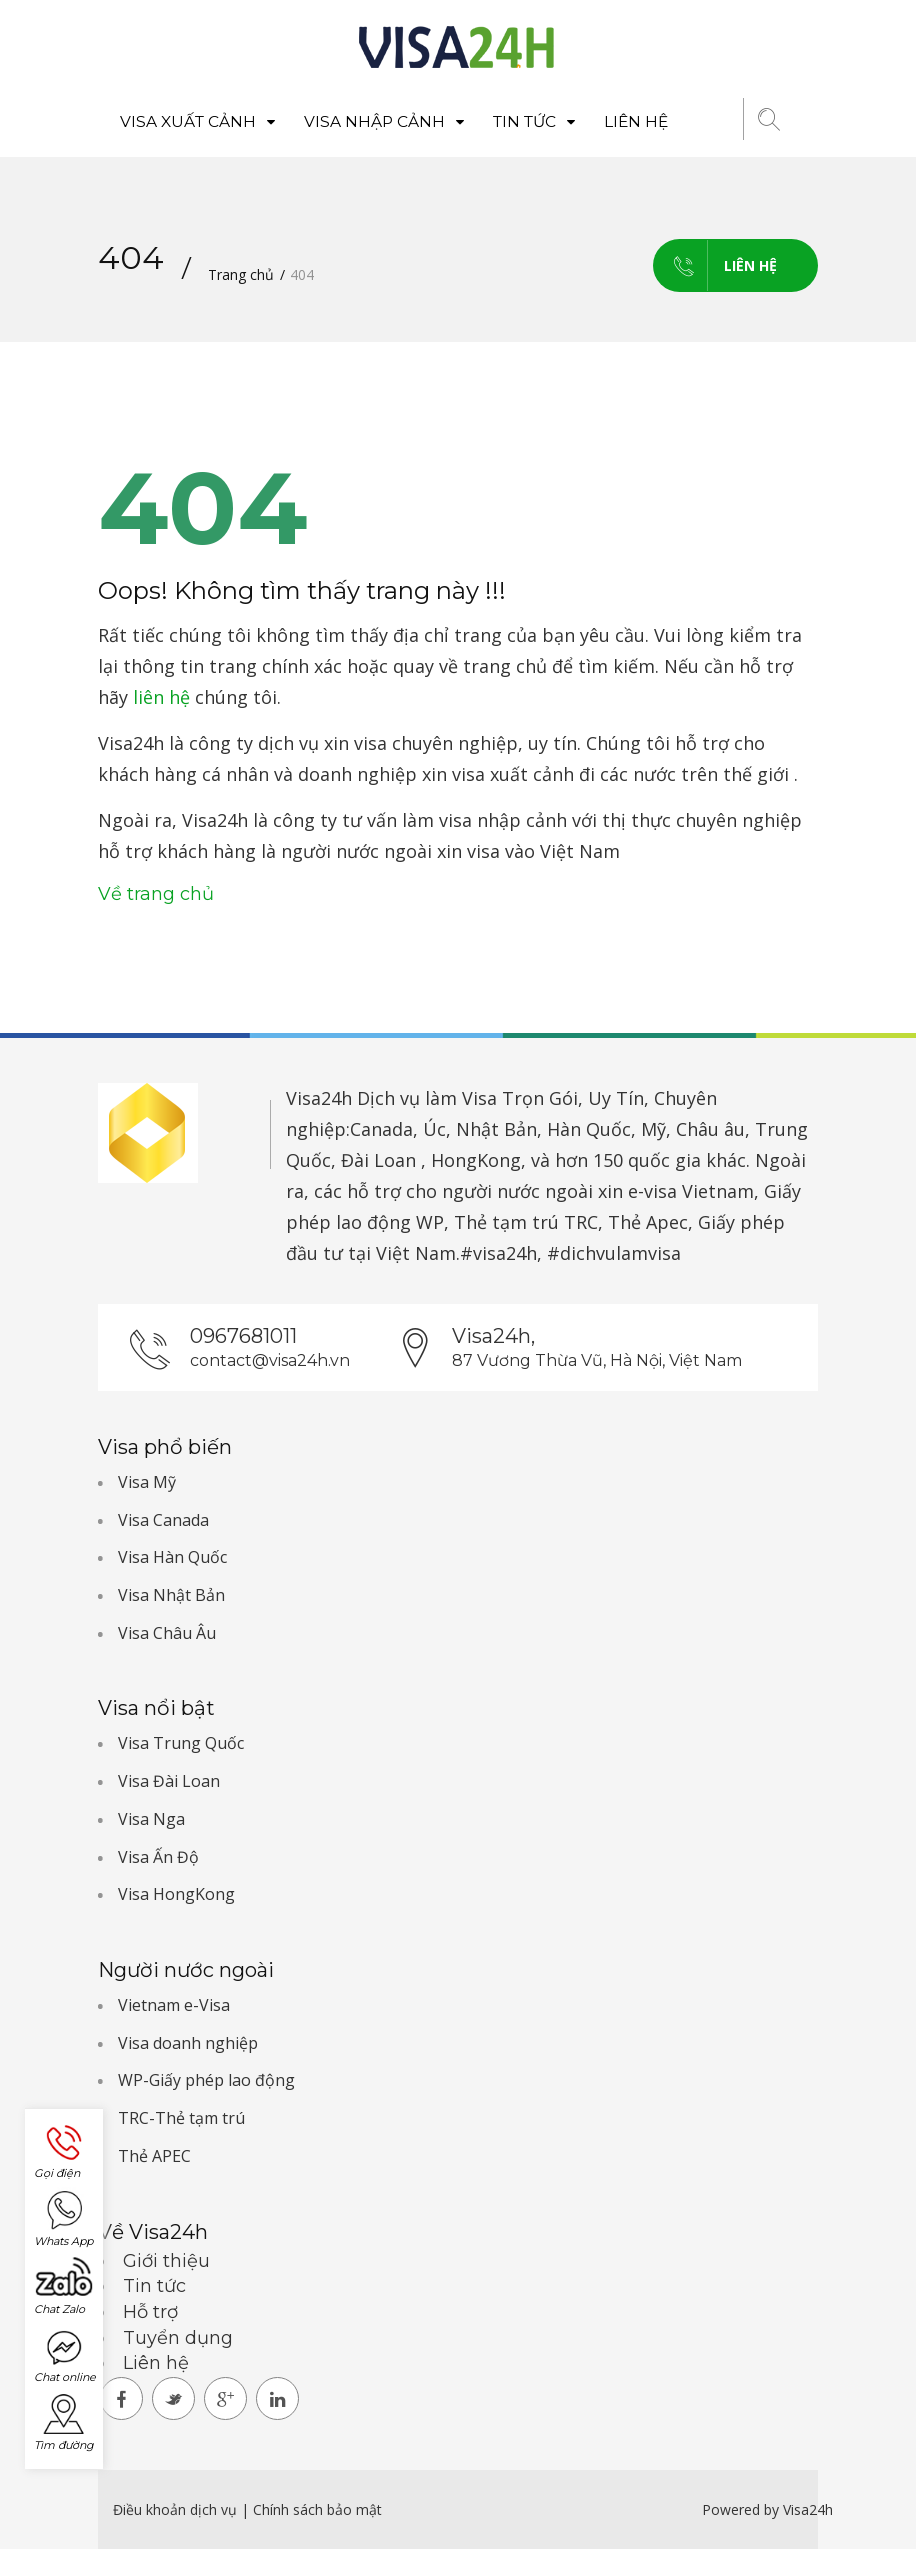 The image size is (916, 2549). What do you see at coordinates (270, 1360) in the screenshot?
I see `contact@visa24h.vn` at bounding box center [270, 1360].